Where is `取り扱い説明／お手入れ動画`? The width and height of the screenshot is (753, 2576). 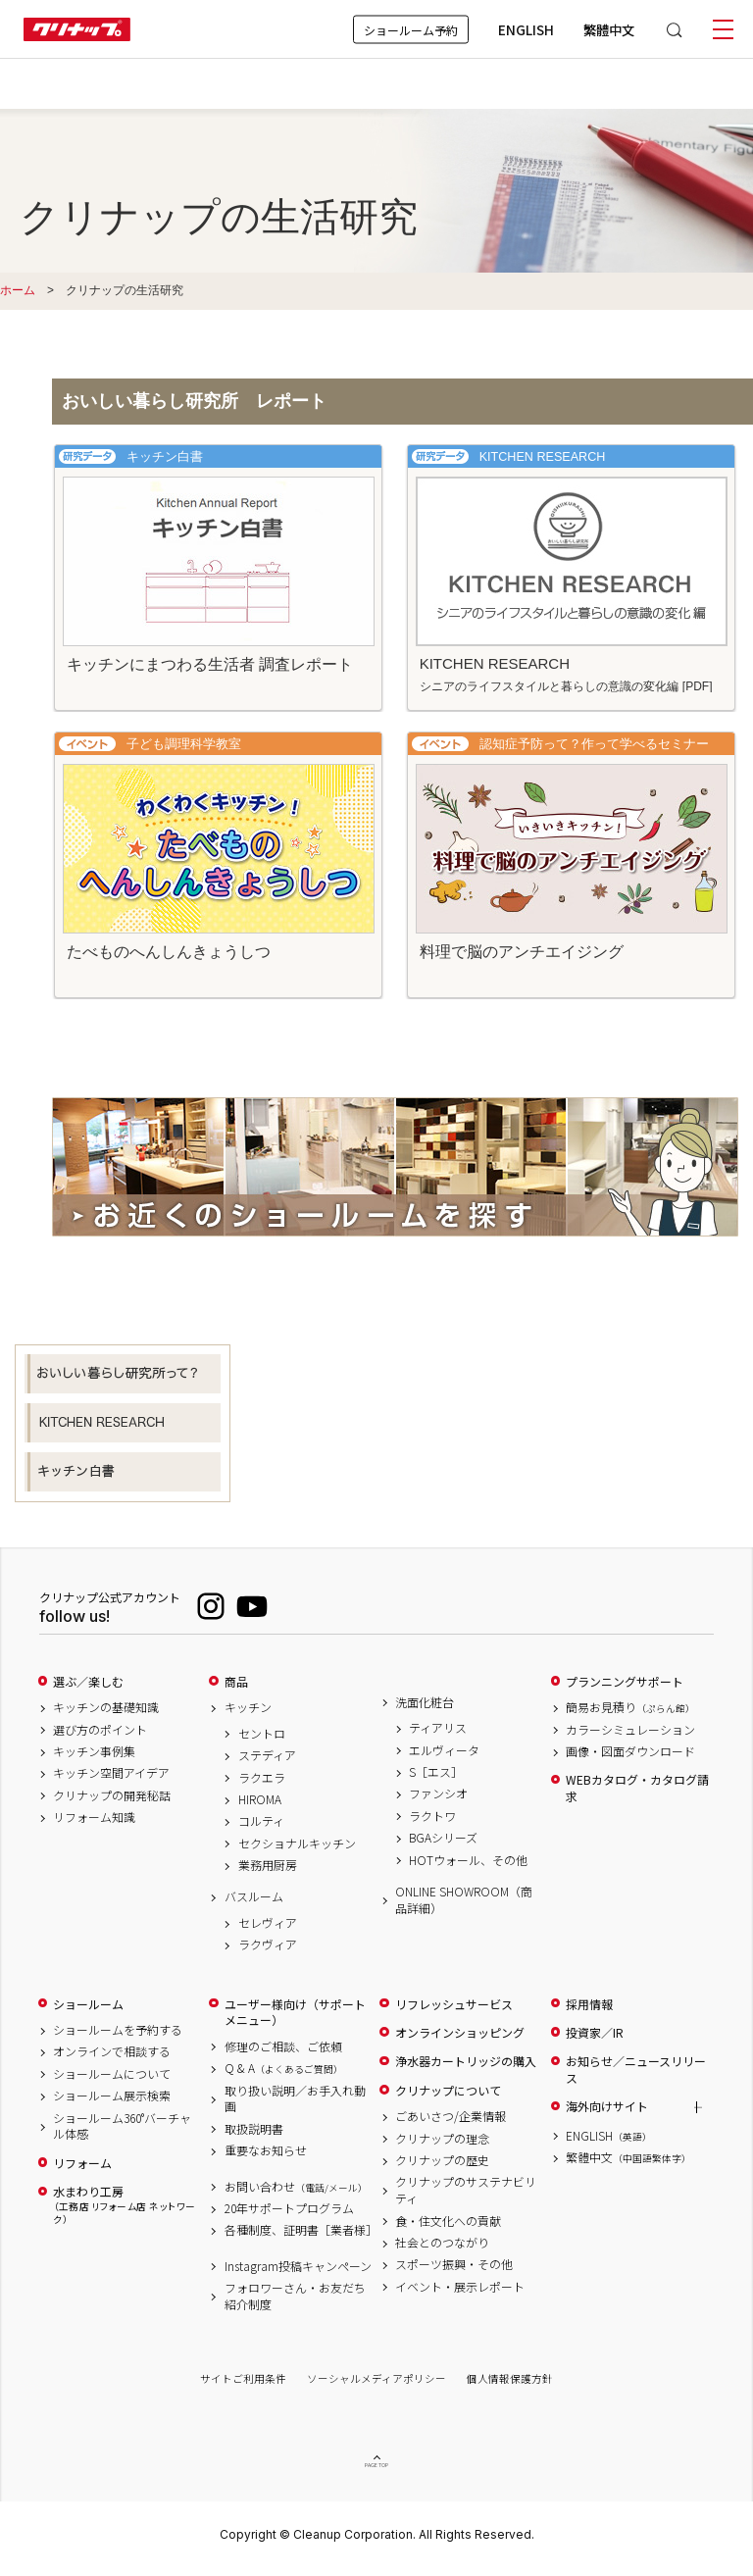
取り扱い説明／お手入れ動画 is located at coordinates (295, 2099).